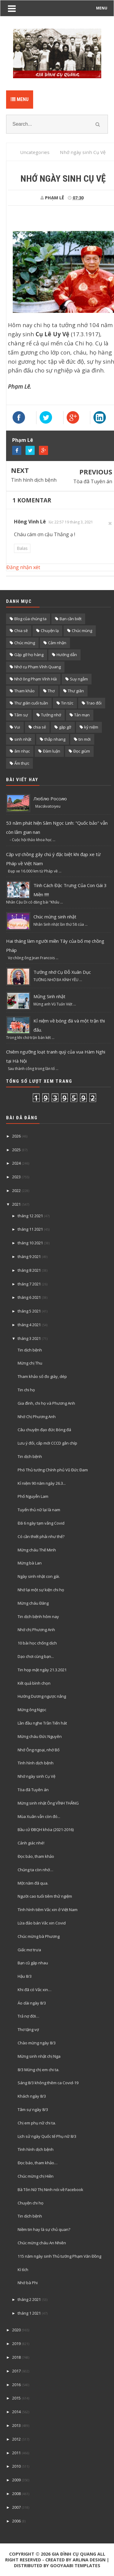 The image size is (114, 2576). Describe the element at coordinates (70, 618) in the screenshot. I see `Bạn cần biết` at that location.